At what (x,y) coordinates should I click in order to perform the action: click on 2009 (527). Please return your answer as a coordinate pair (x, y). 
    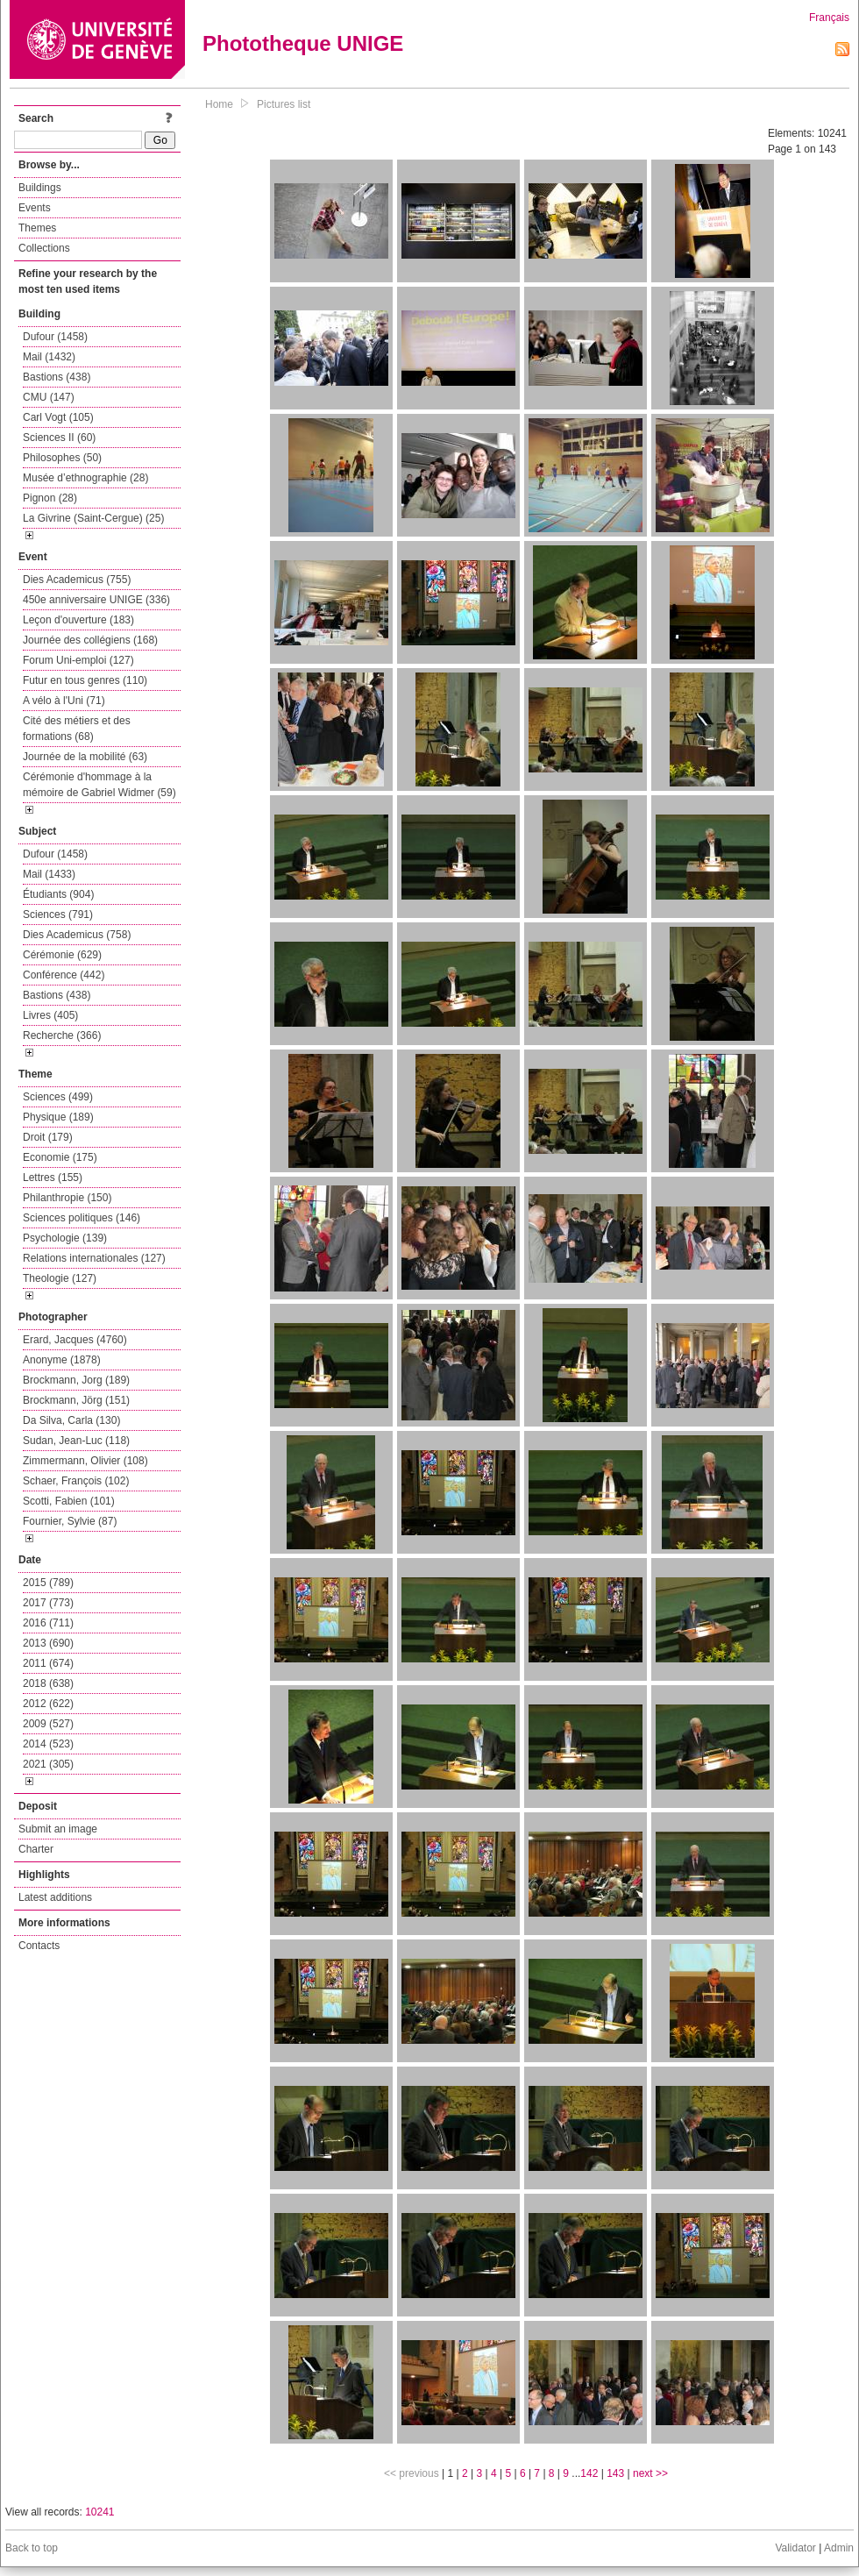
    Looking at the image, I should click on (48, 1724).